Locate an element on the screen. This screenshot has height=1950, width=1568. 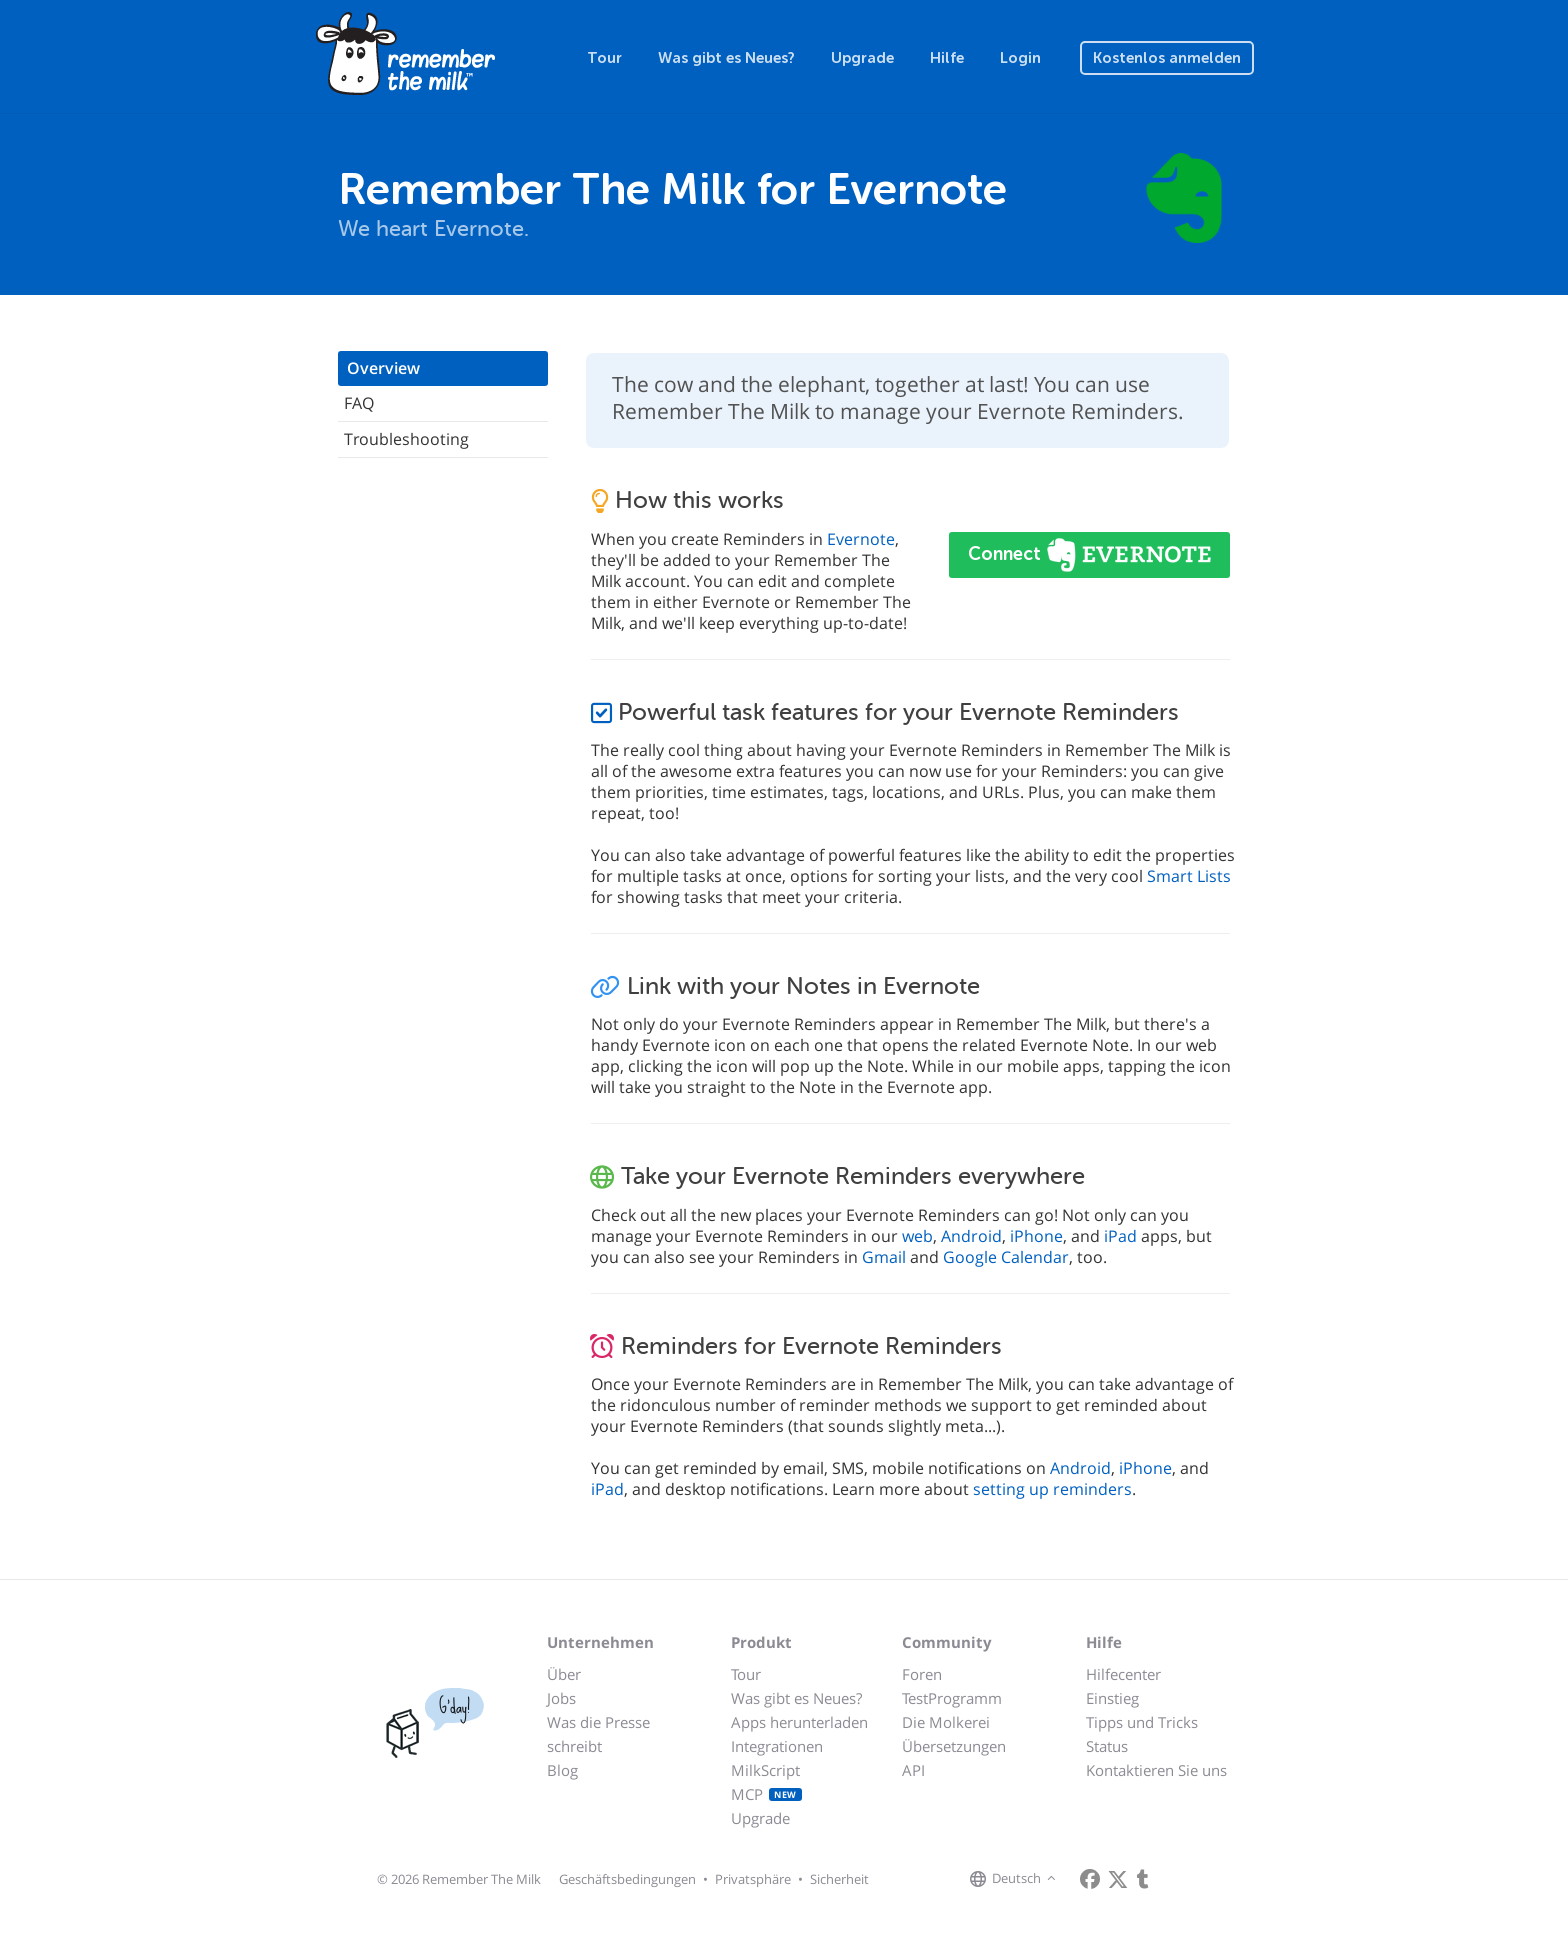
Upgrade is located at coordinates (862, 58).